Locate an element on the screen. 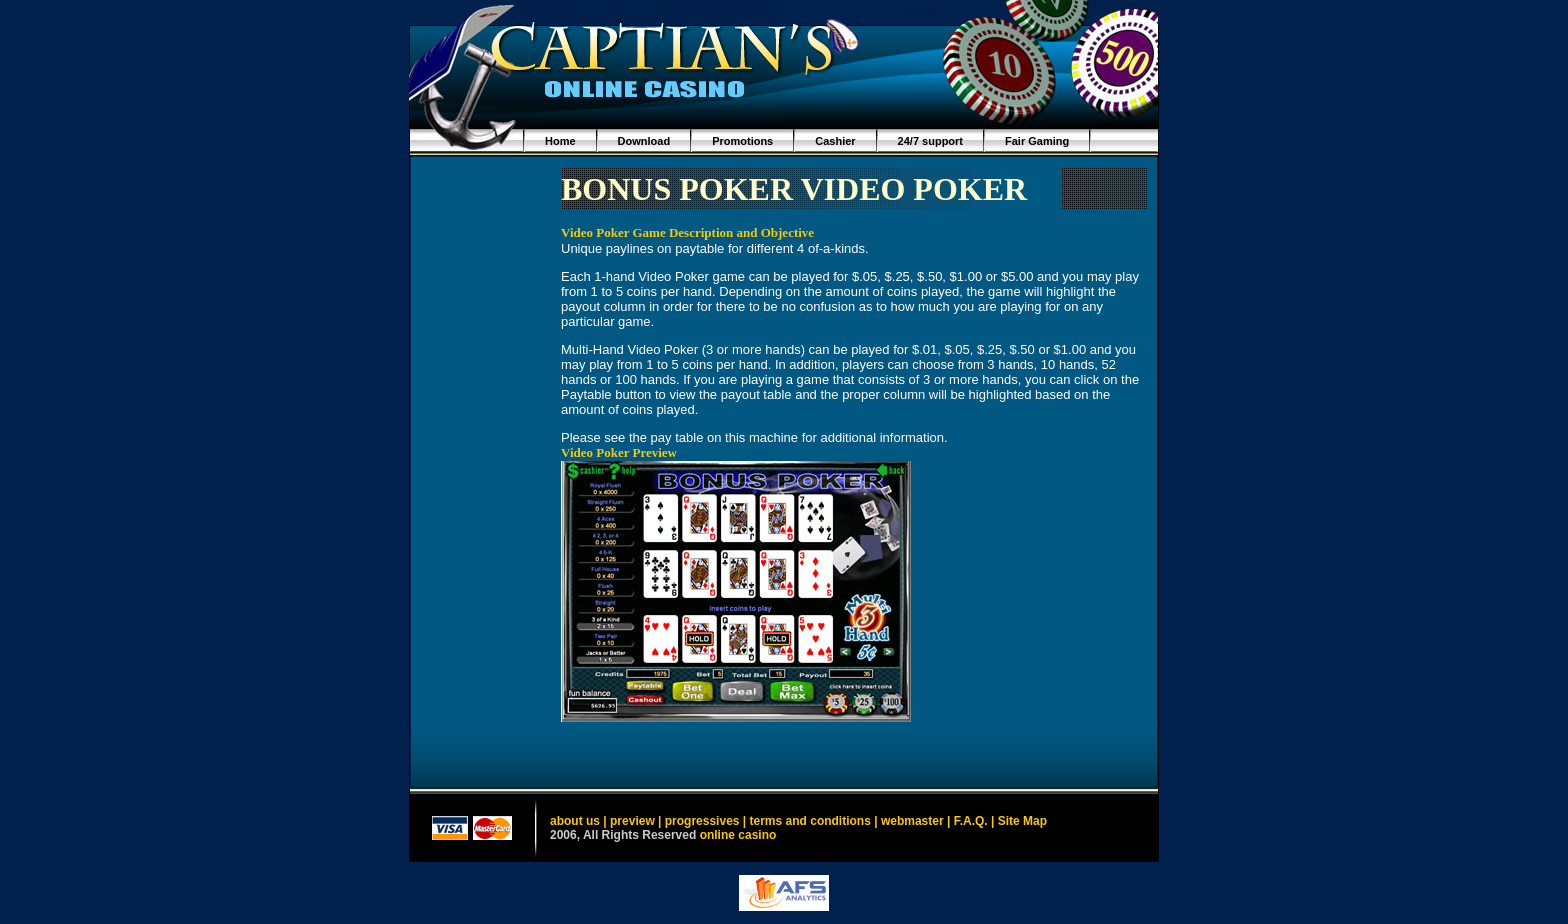  F.A.Q. is located at coordinates (971, 821).